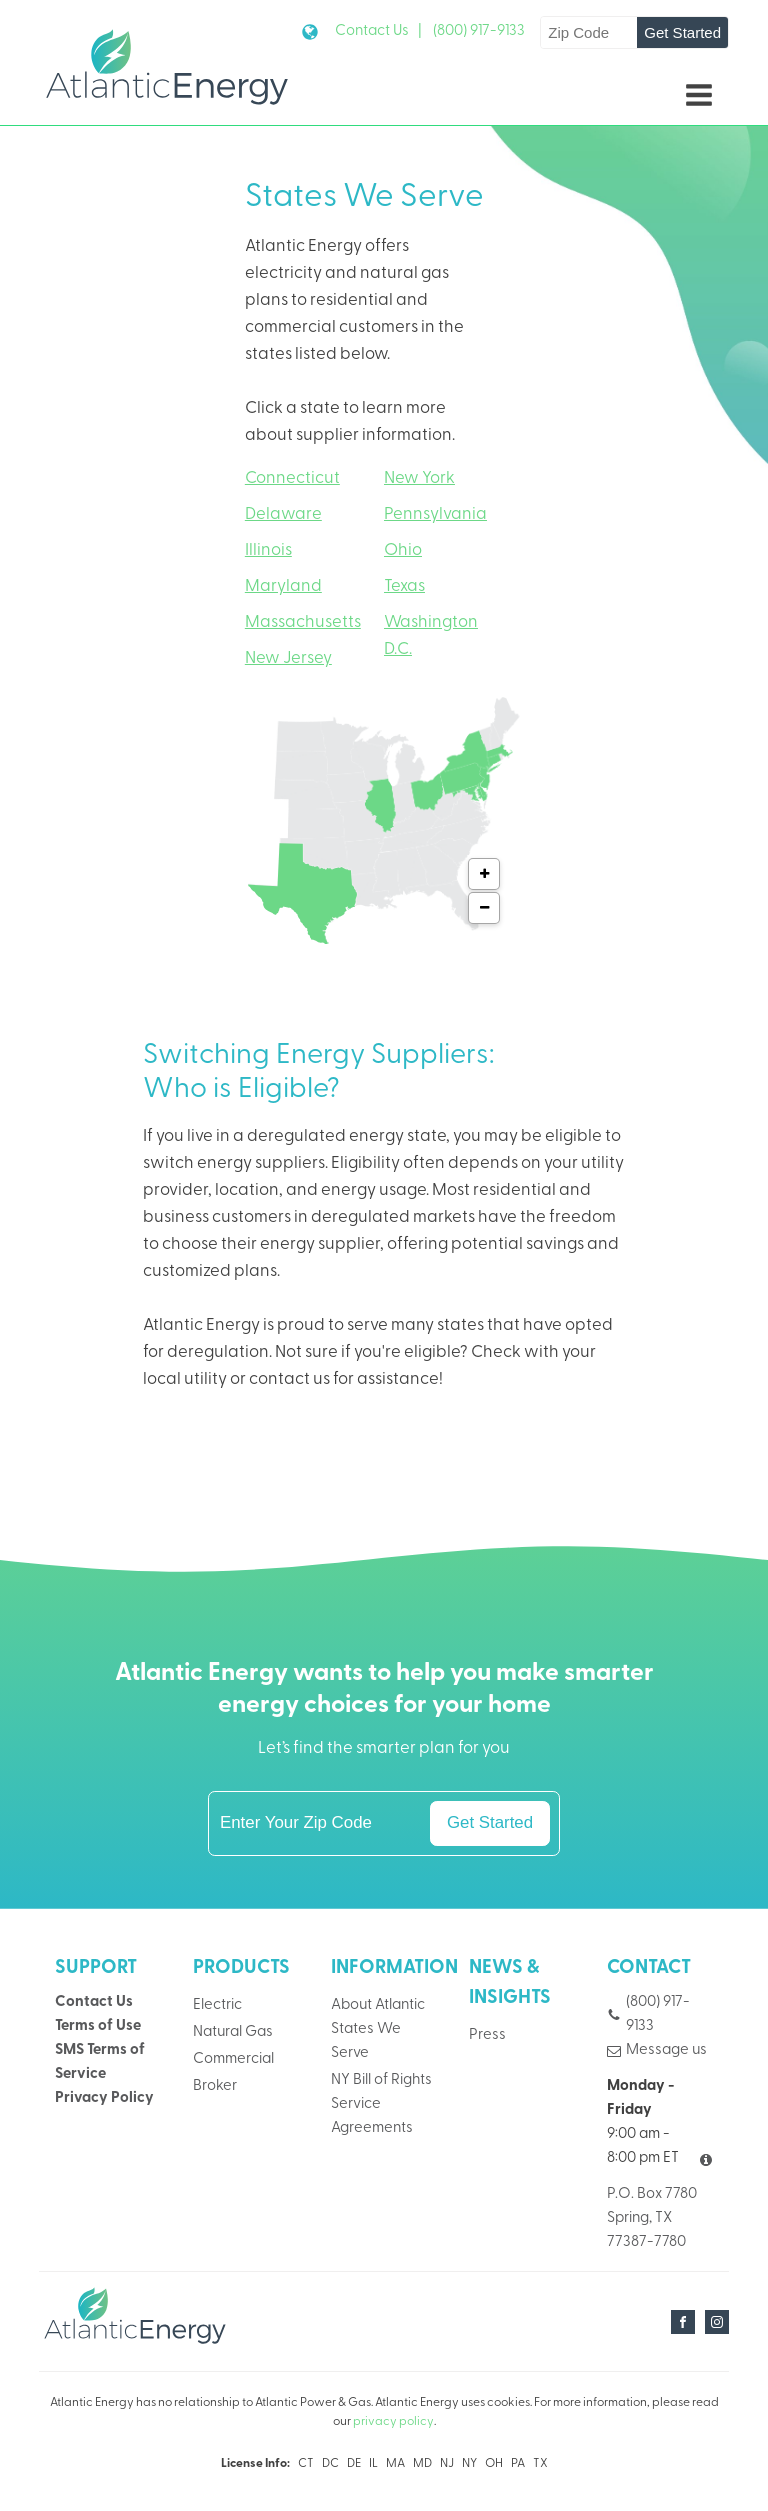 The height and width of the screenshot is (2511, 768). I want to click on Ohio, so click(403, 550).